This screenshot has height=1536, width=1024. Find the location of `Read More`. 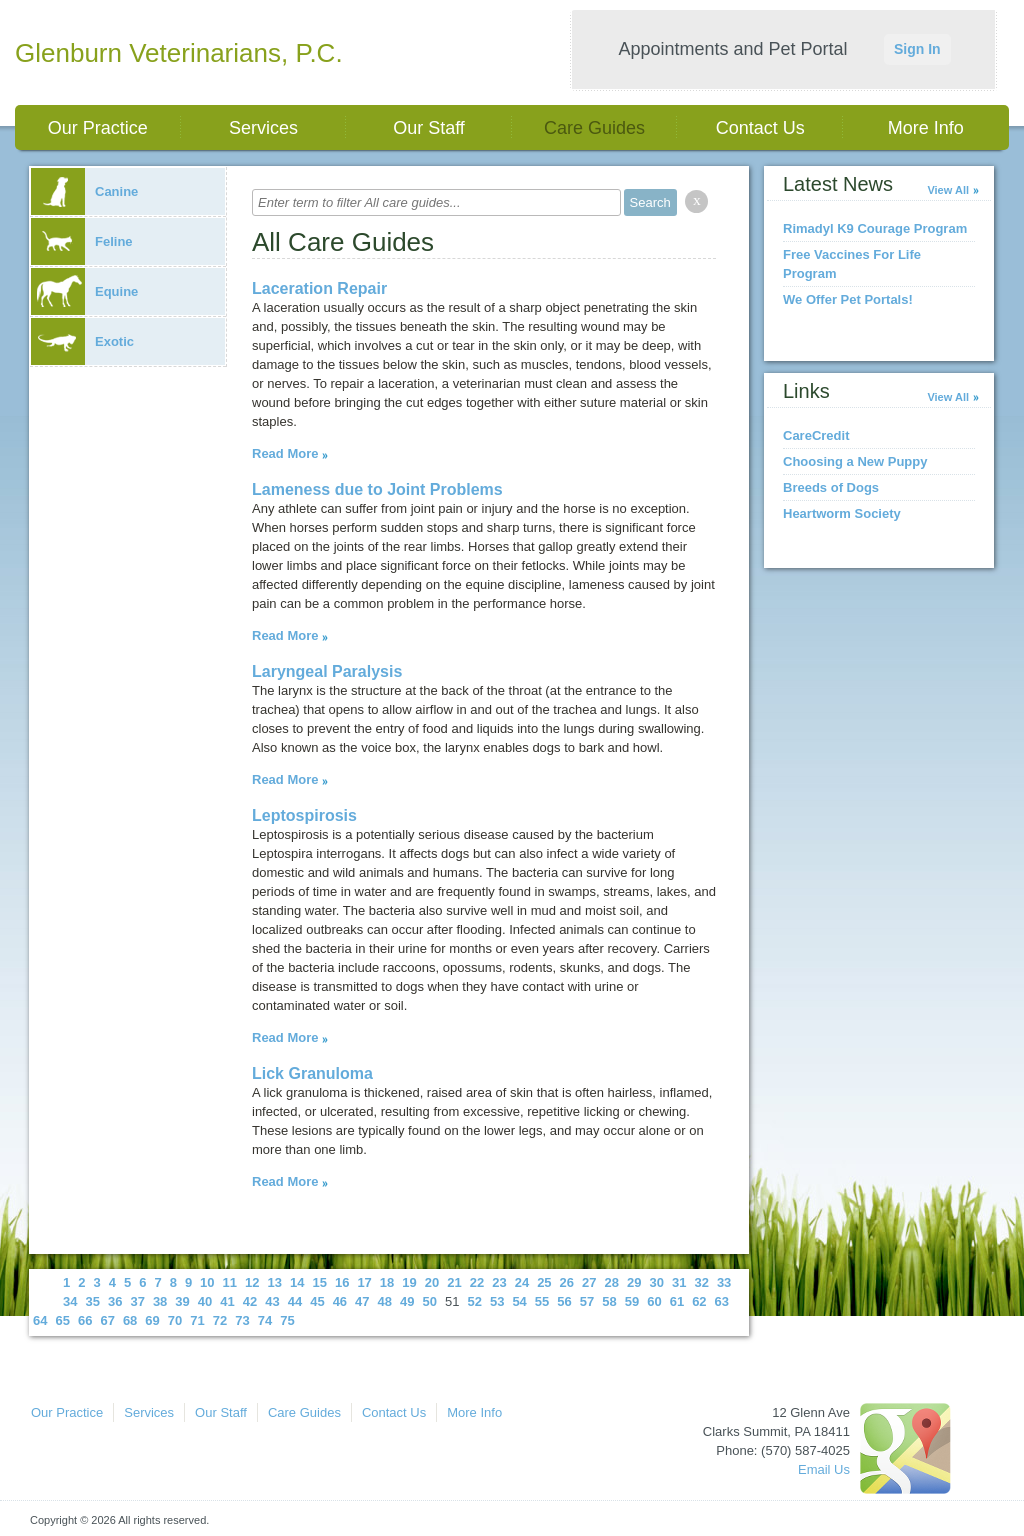

Read More is located at coordinates (285, 453).